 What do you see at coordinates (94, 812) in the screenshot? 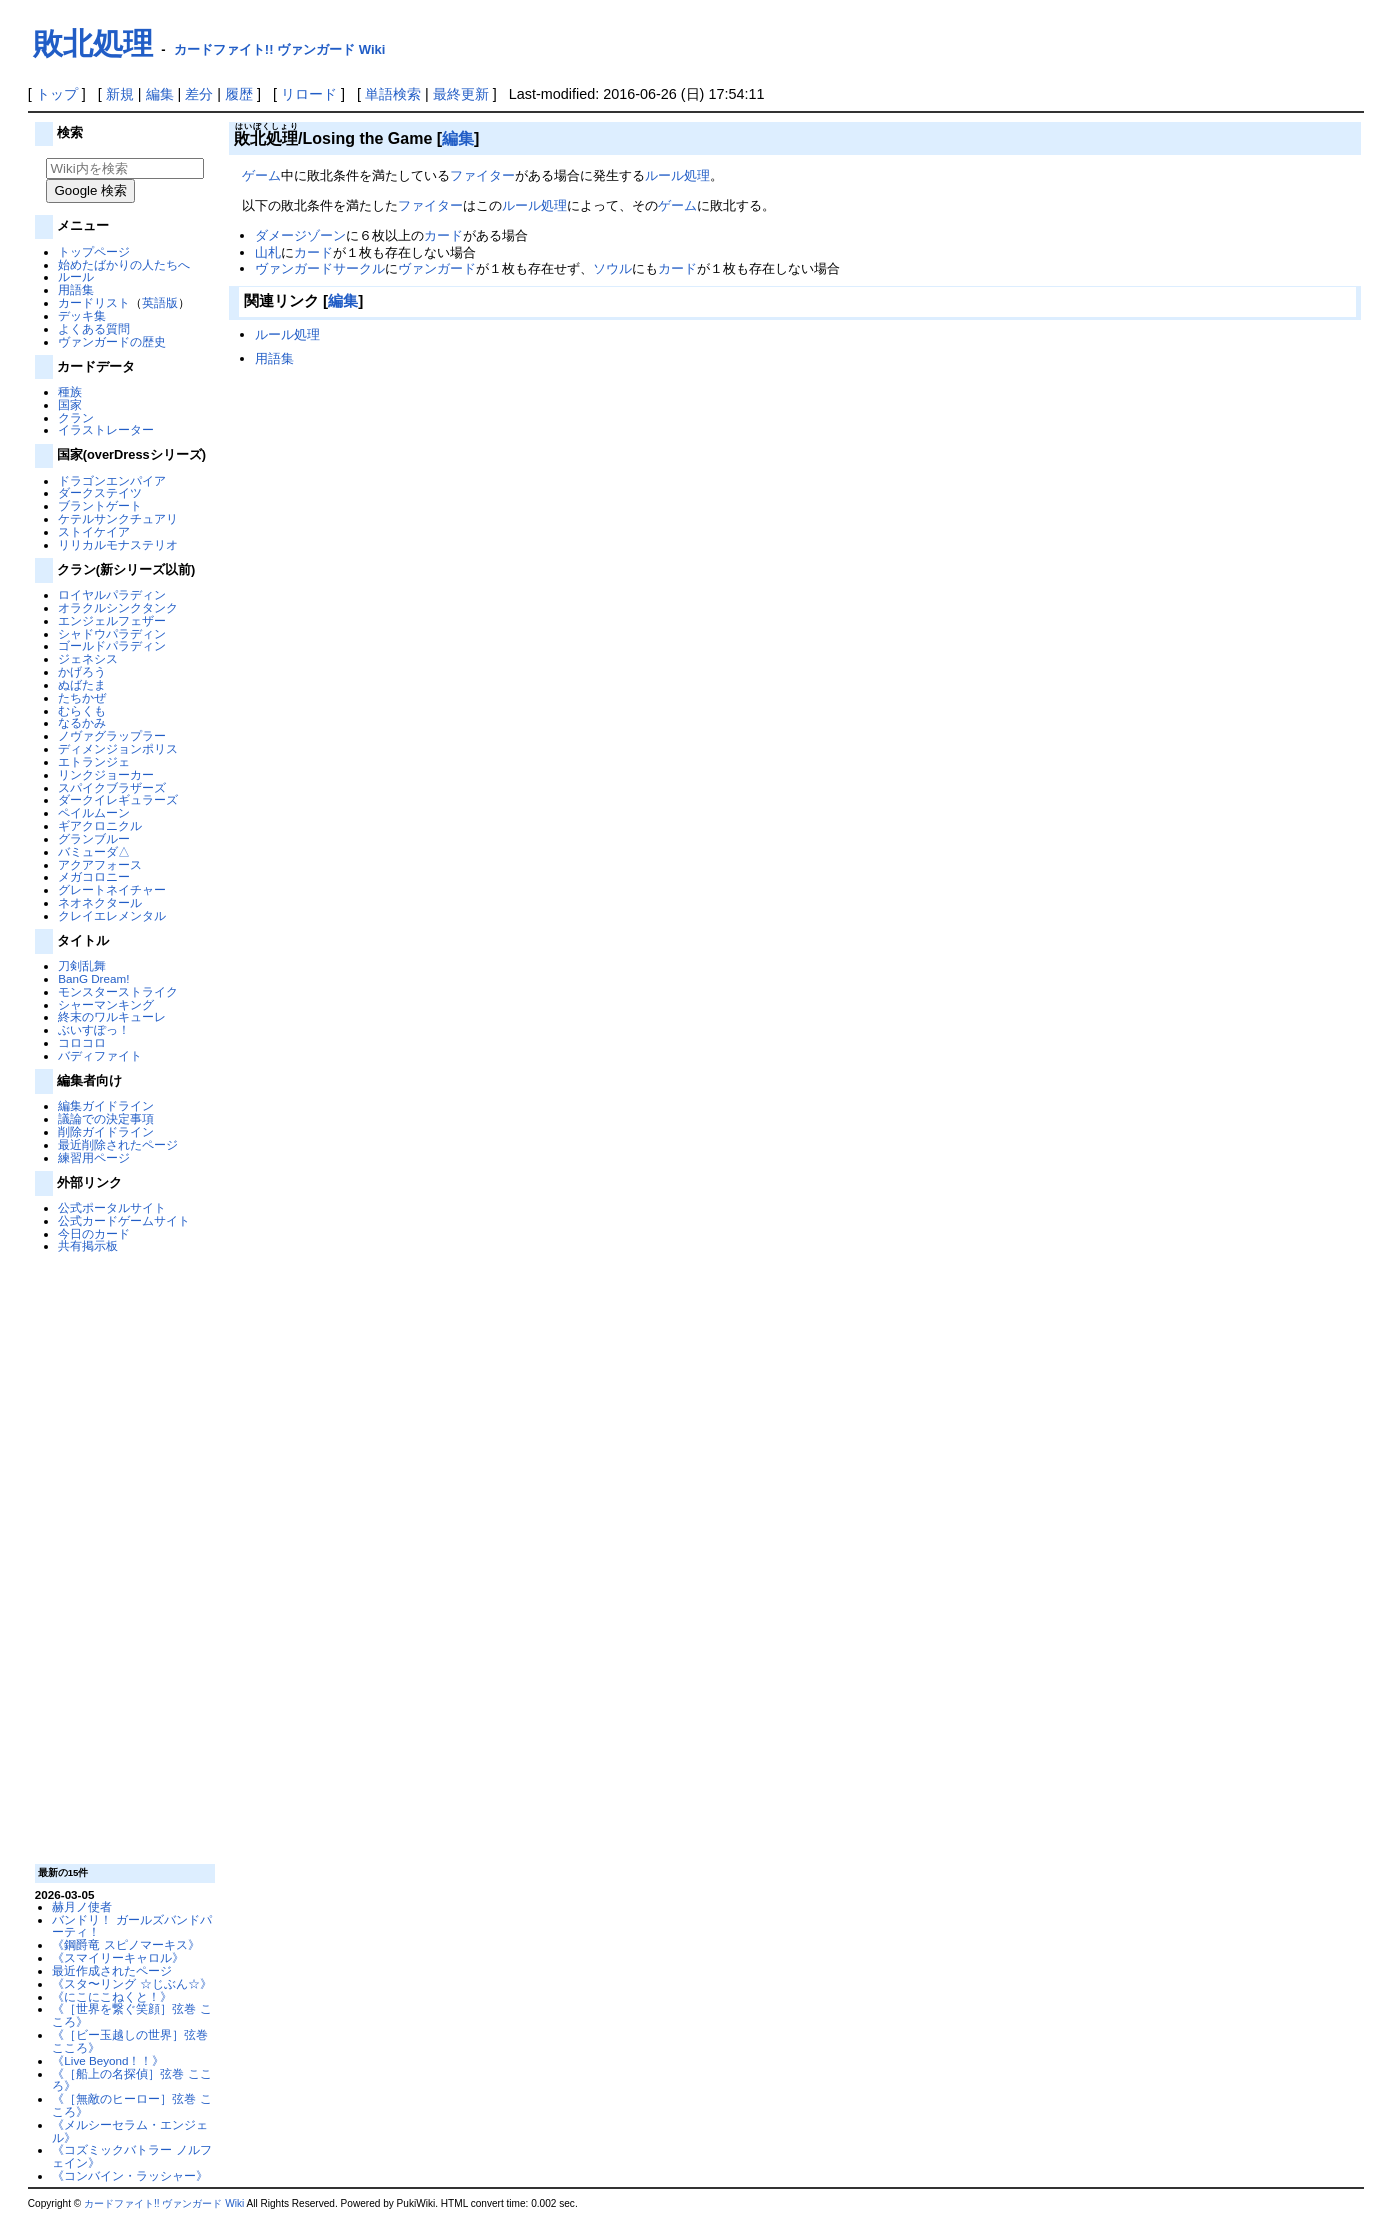
I see `ペイルムーン` at bounding box center [94, 812].